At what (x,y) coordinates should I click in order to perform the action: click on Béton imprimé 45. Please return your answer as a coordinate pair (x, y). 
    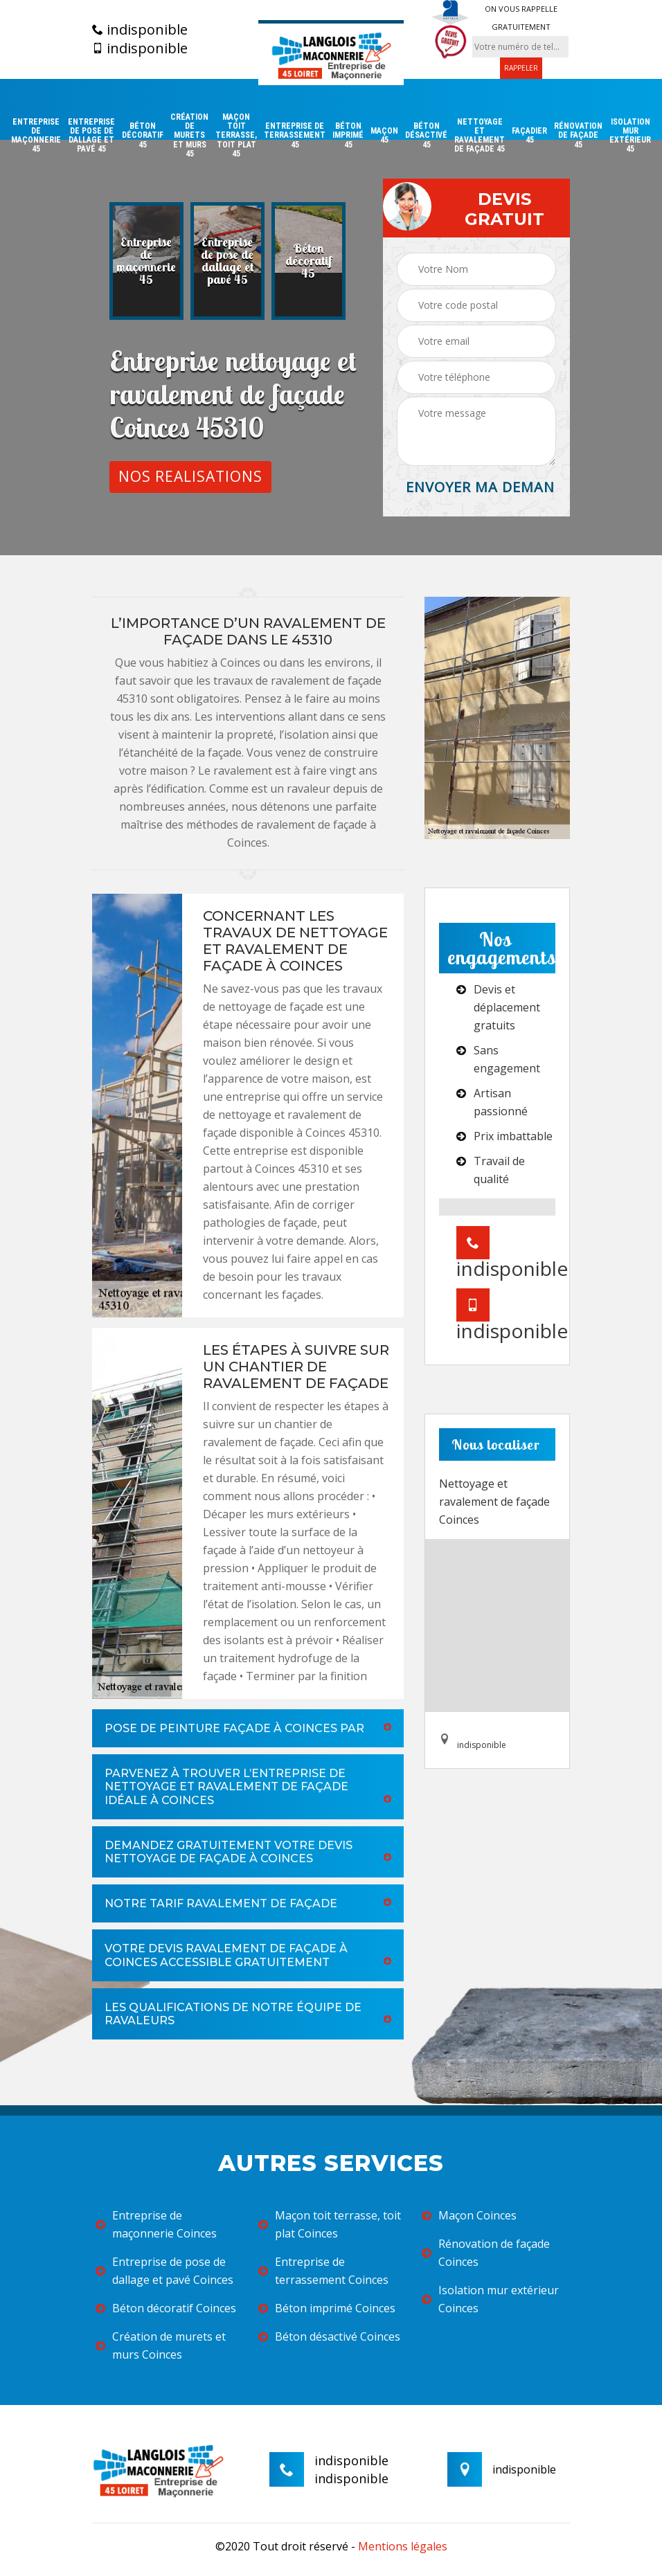
    Looking at the image, I should click on (348, 135).